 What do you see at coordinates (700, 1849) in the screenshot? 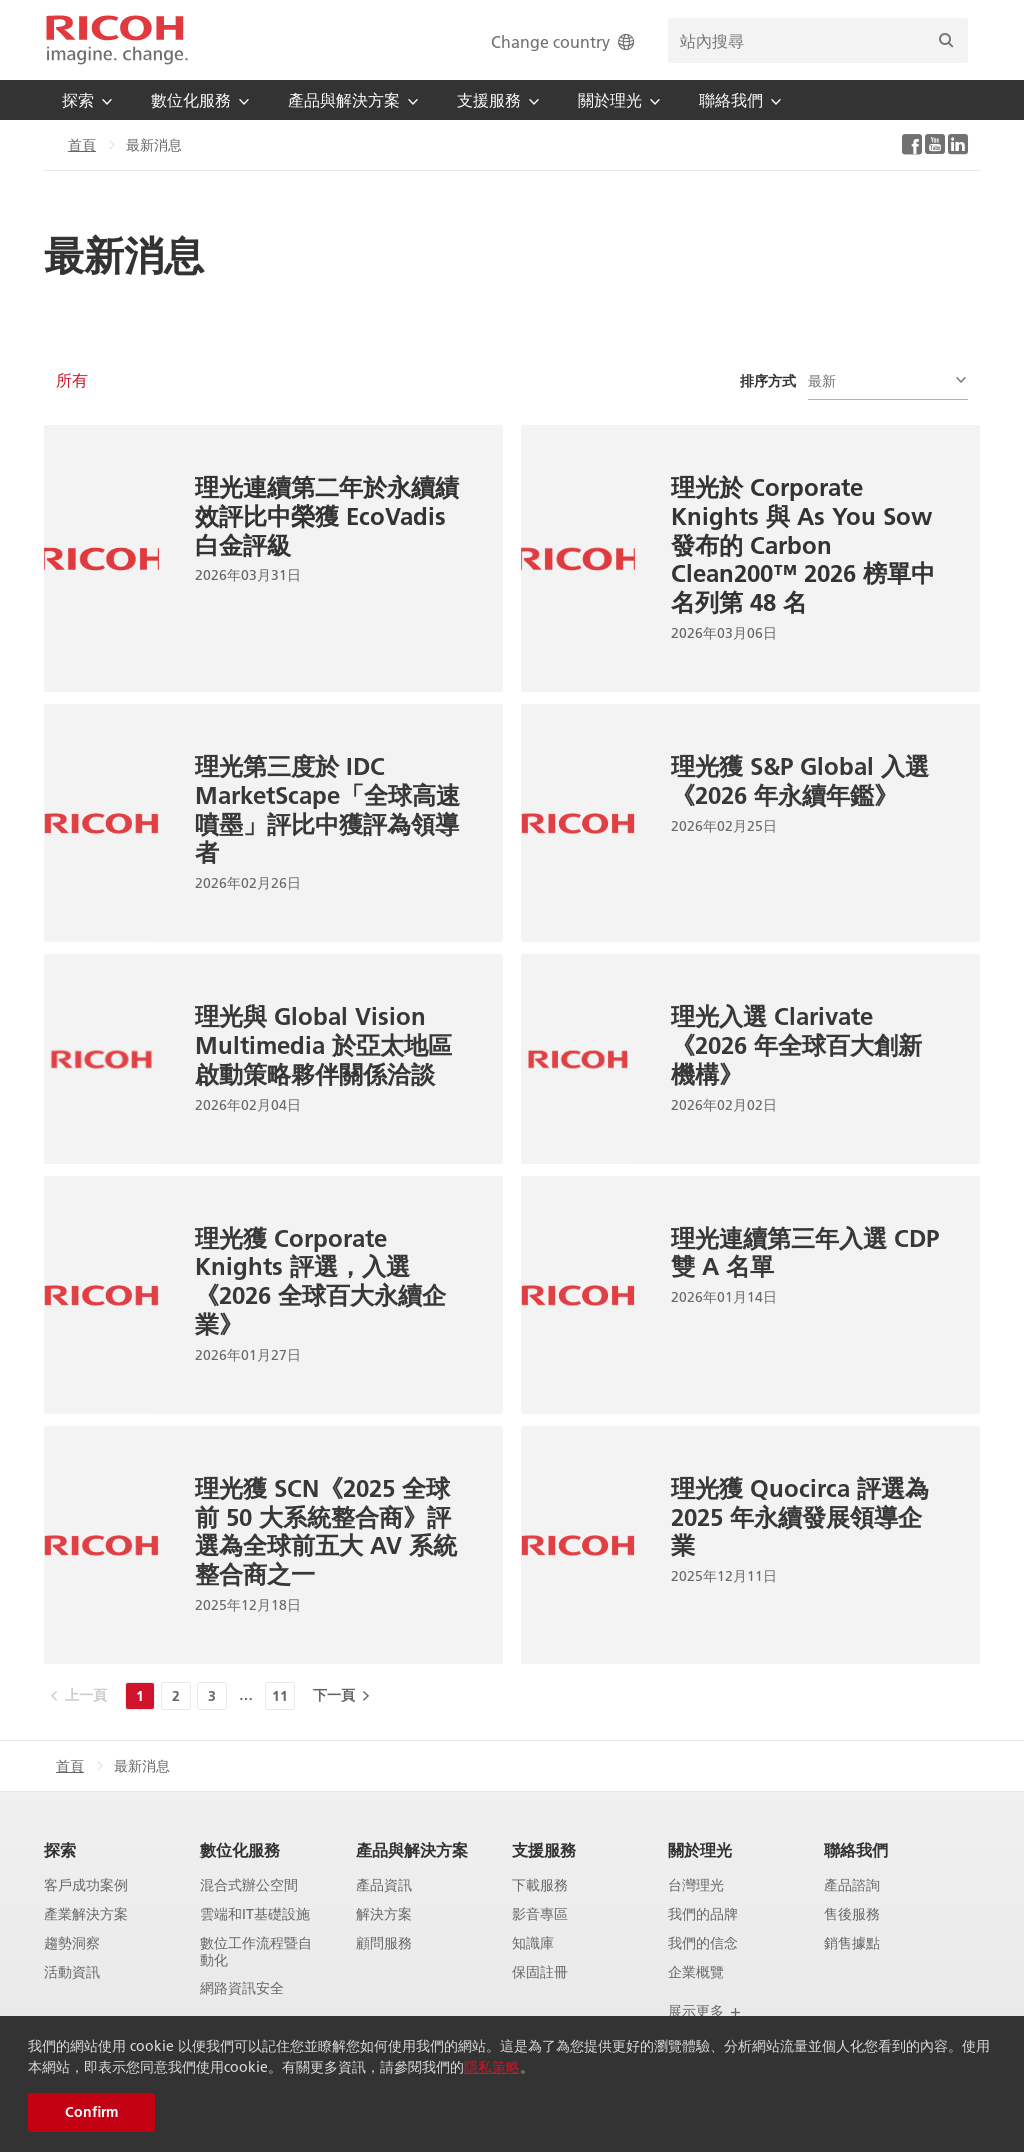
I see `關於理光` at bounding box center [700, 1849].